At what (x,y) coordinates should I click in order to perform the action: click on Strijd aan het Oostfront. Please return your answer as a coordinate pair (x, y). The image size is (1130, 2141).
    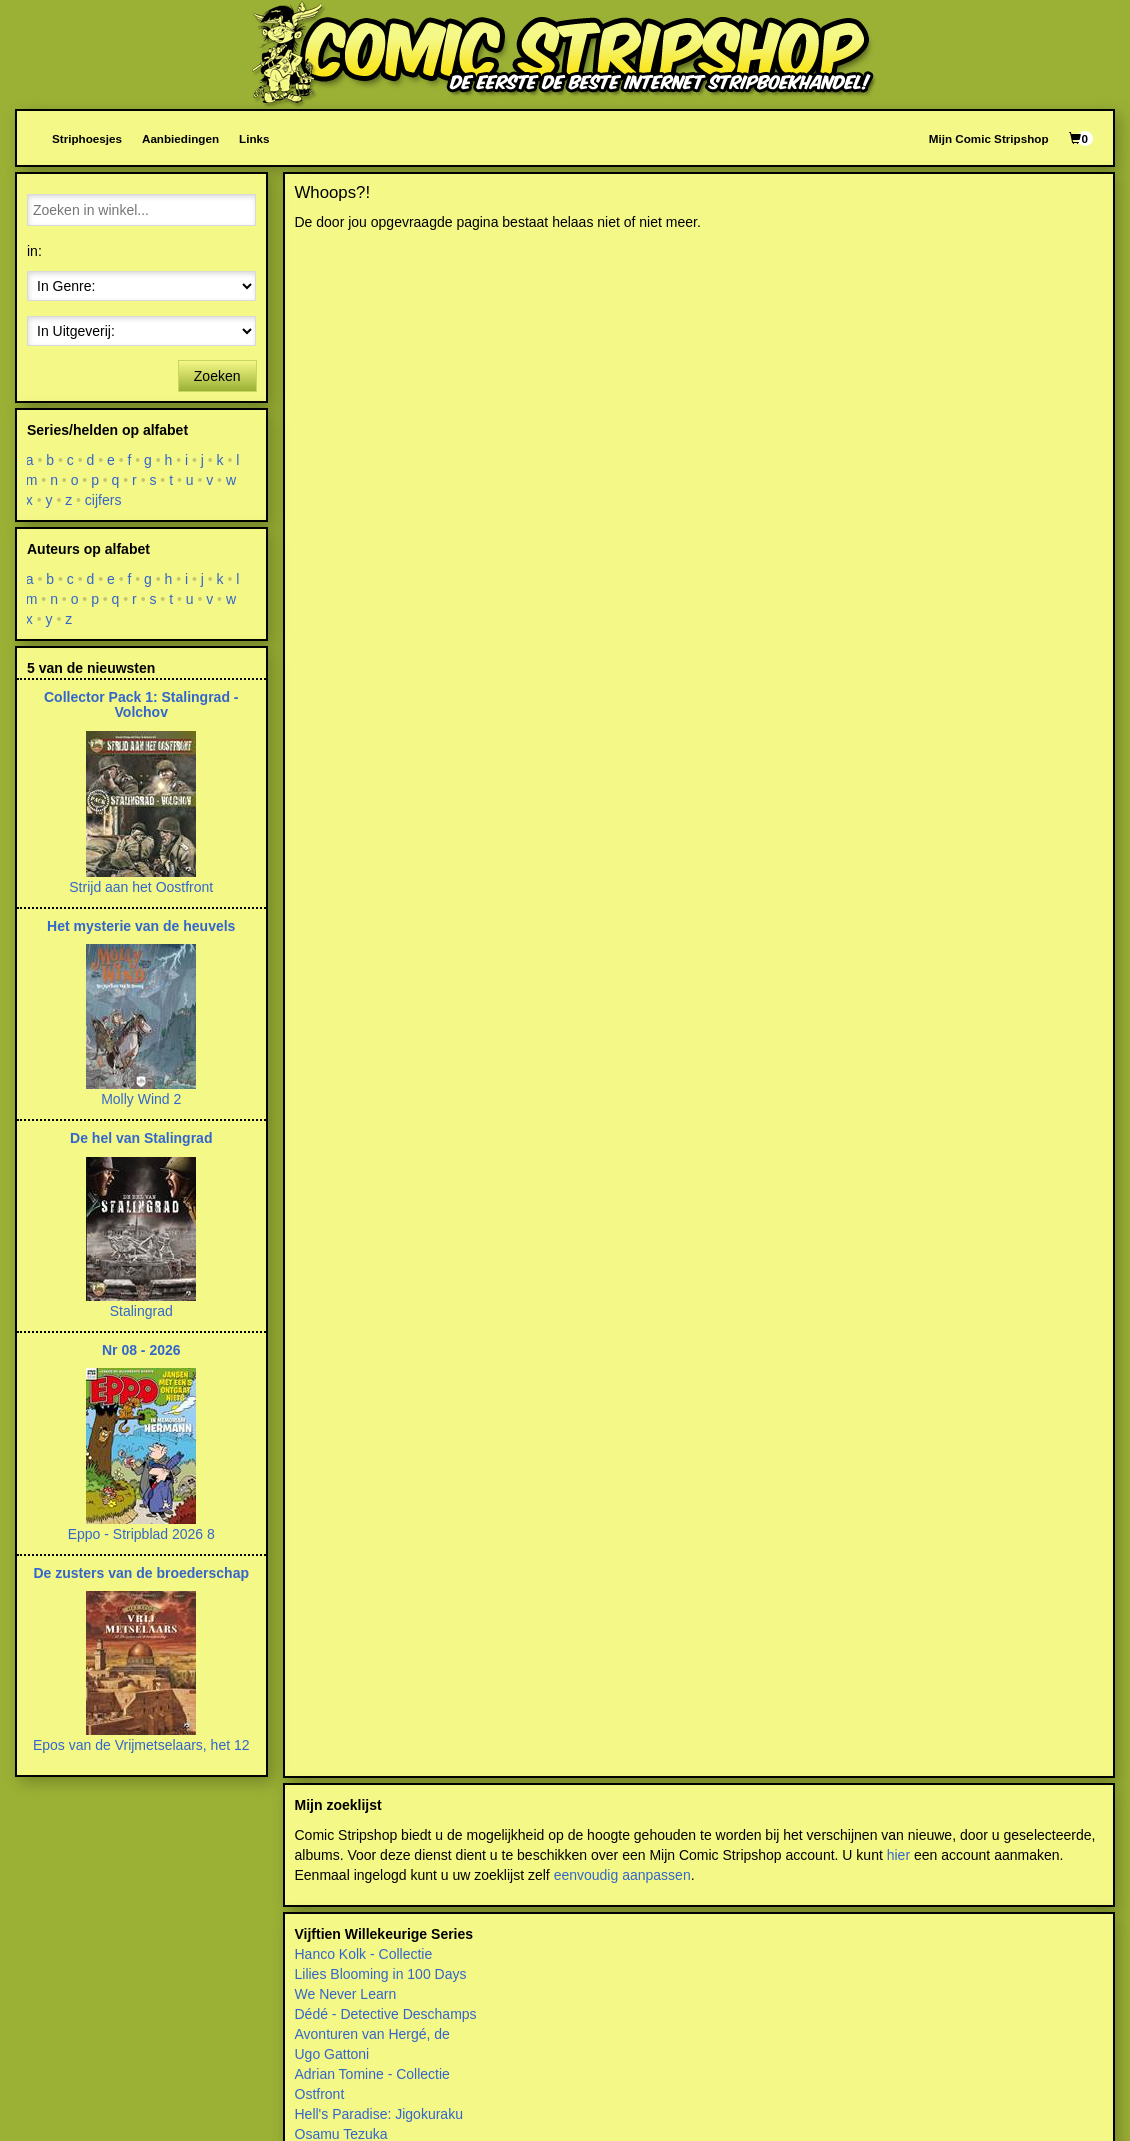
    Looking at the image, I should click on (141, 887).